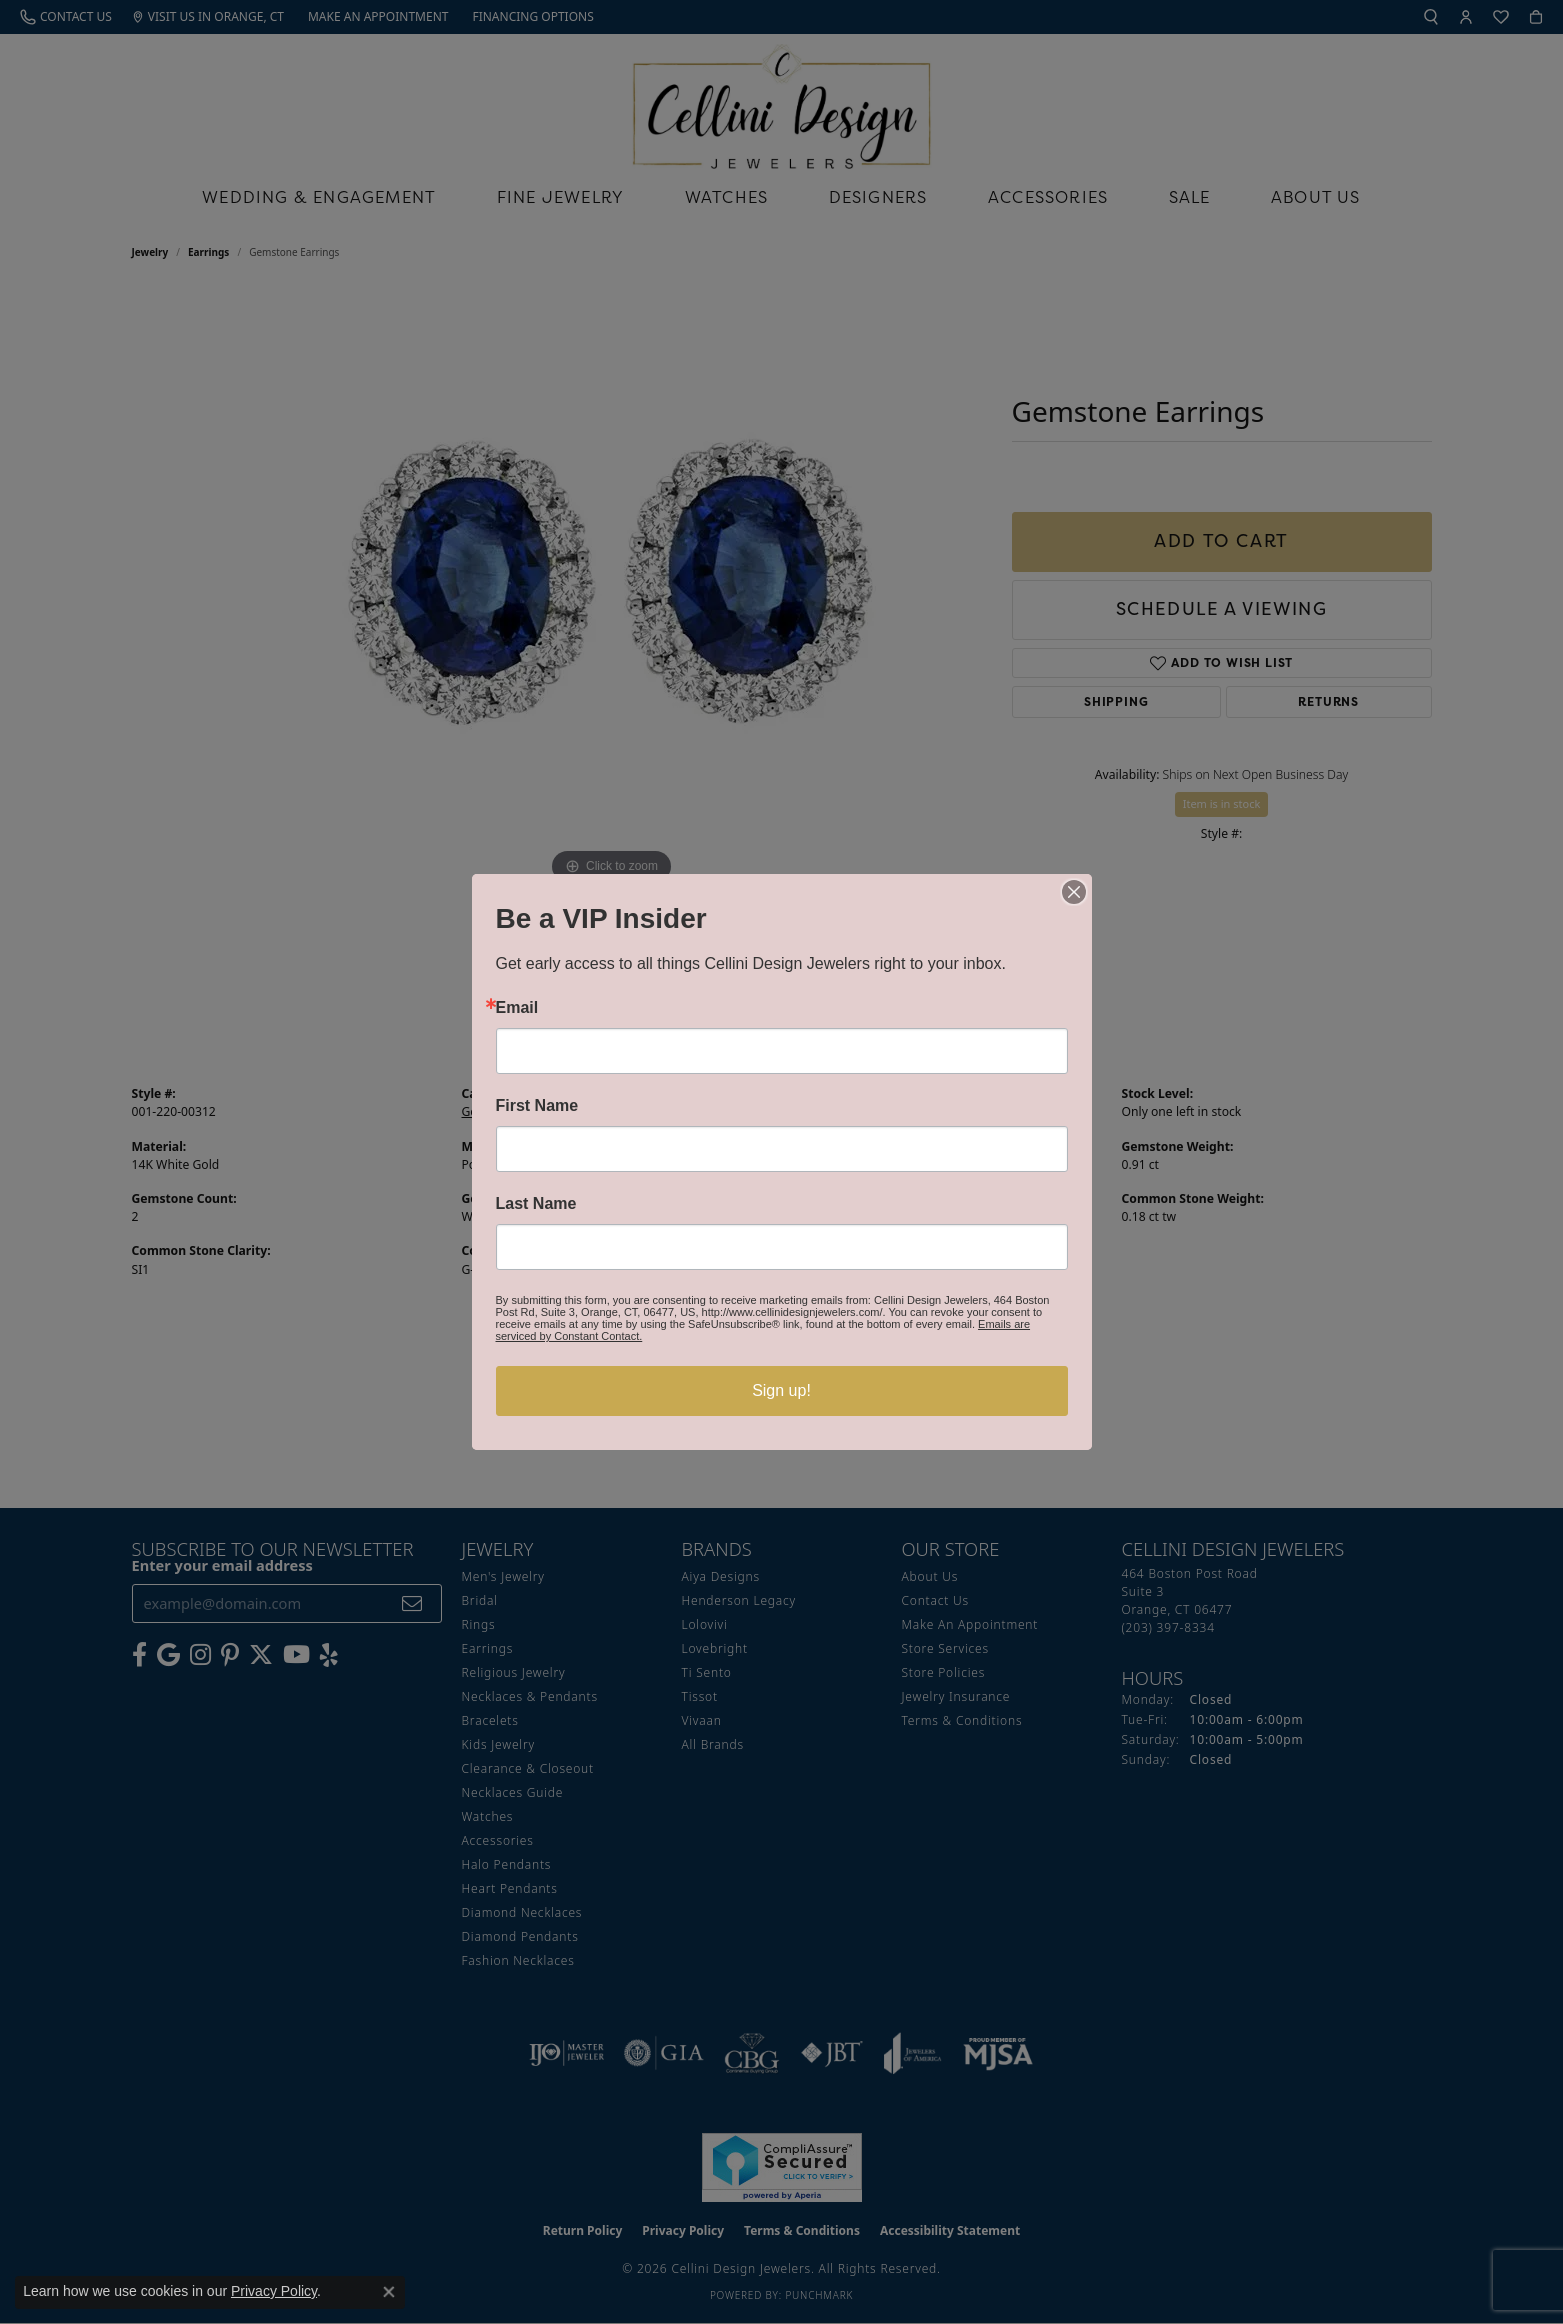  I want to click on Heart Pendants [menuitem], so click(510, 1888).